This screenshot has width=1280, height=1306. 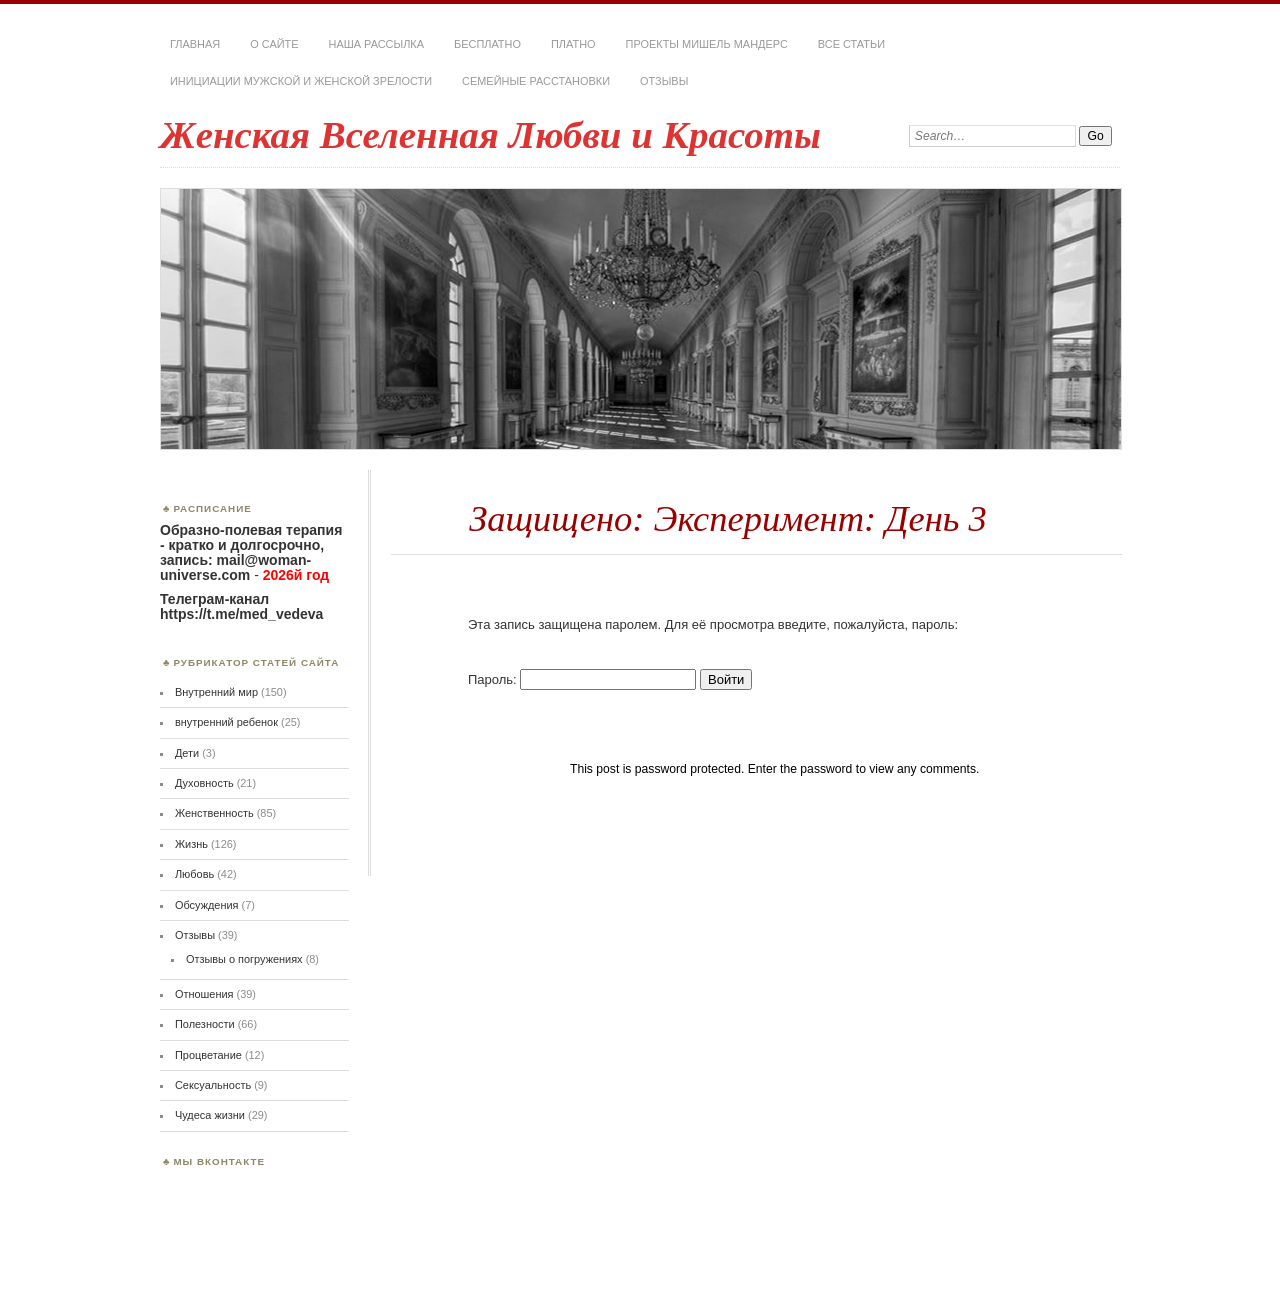 I want to click on Внутренний мир, so click(x=216, y=692).